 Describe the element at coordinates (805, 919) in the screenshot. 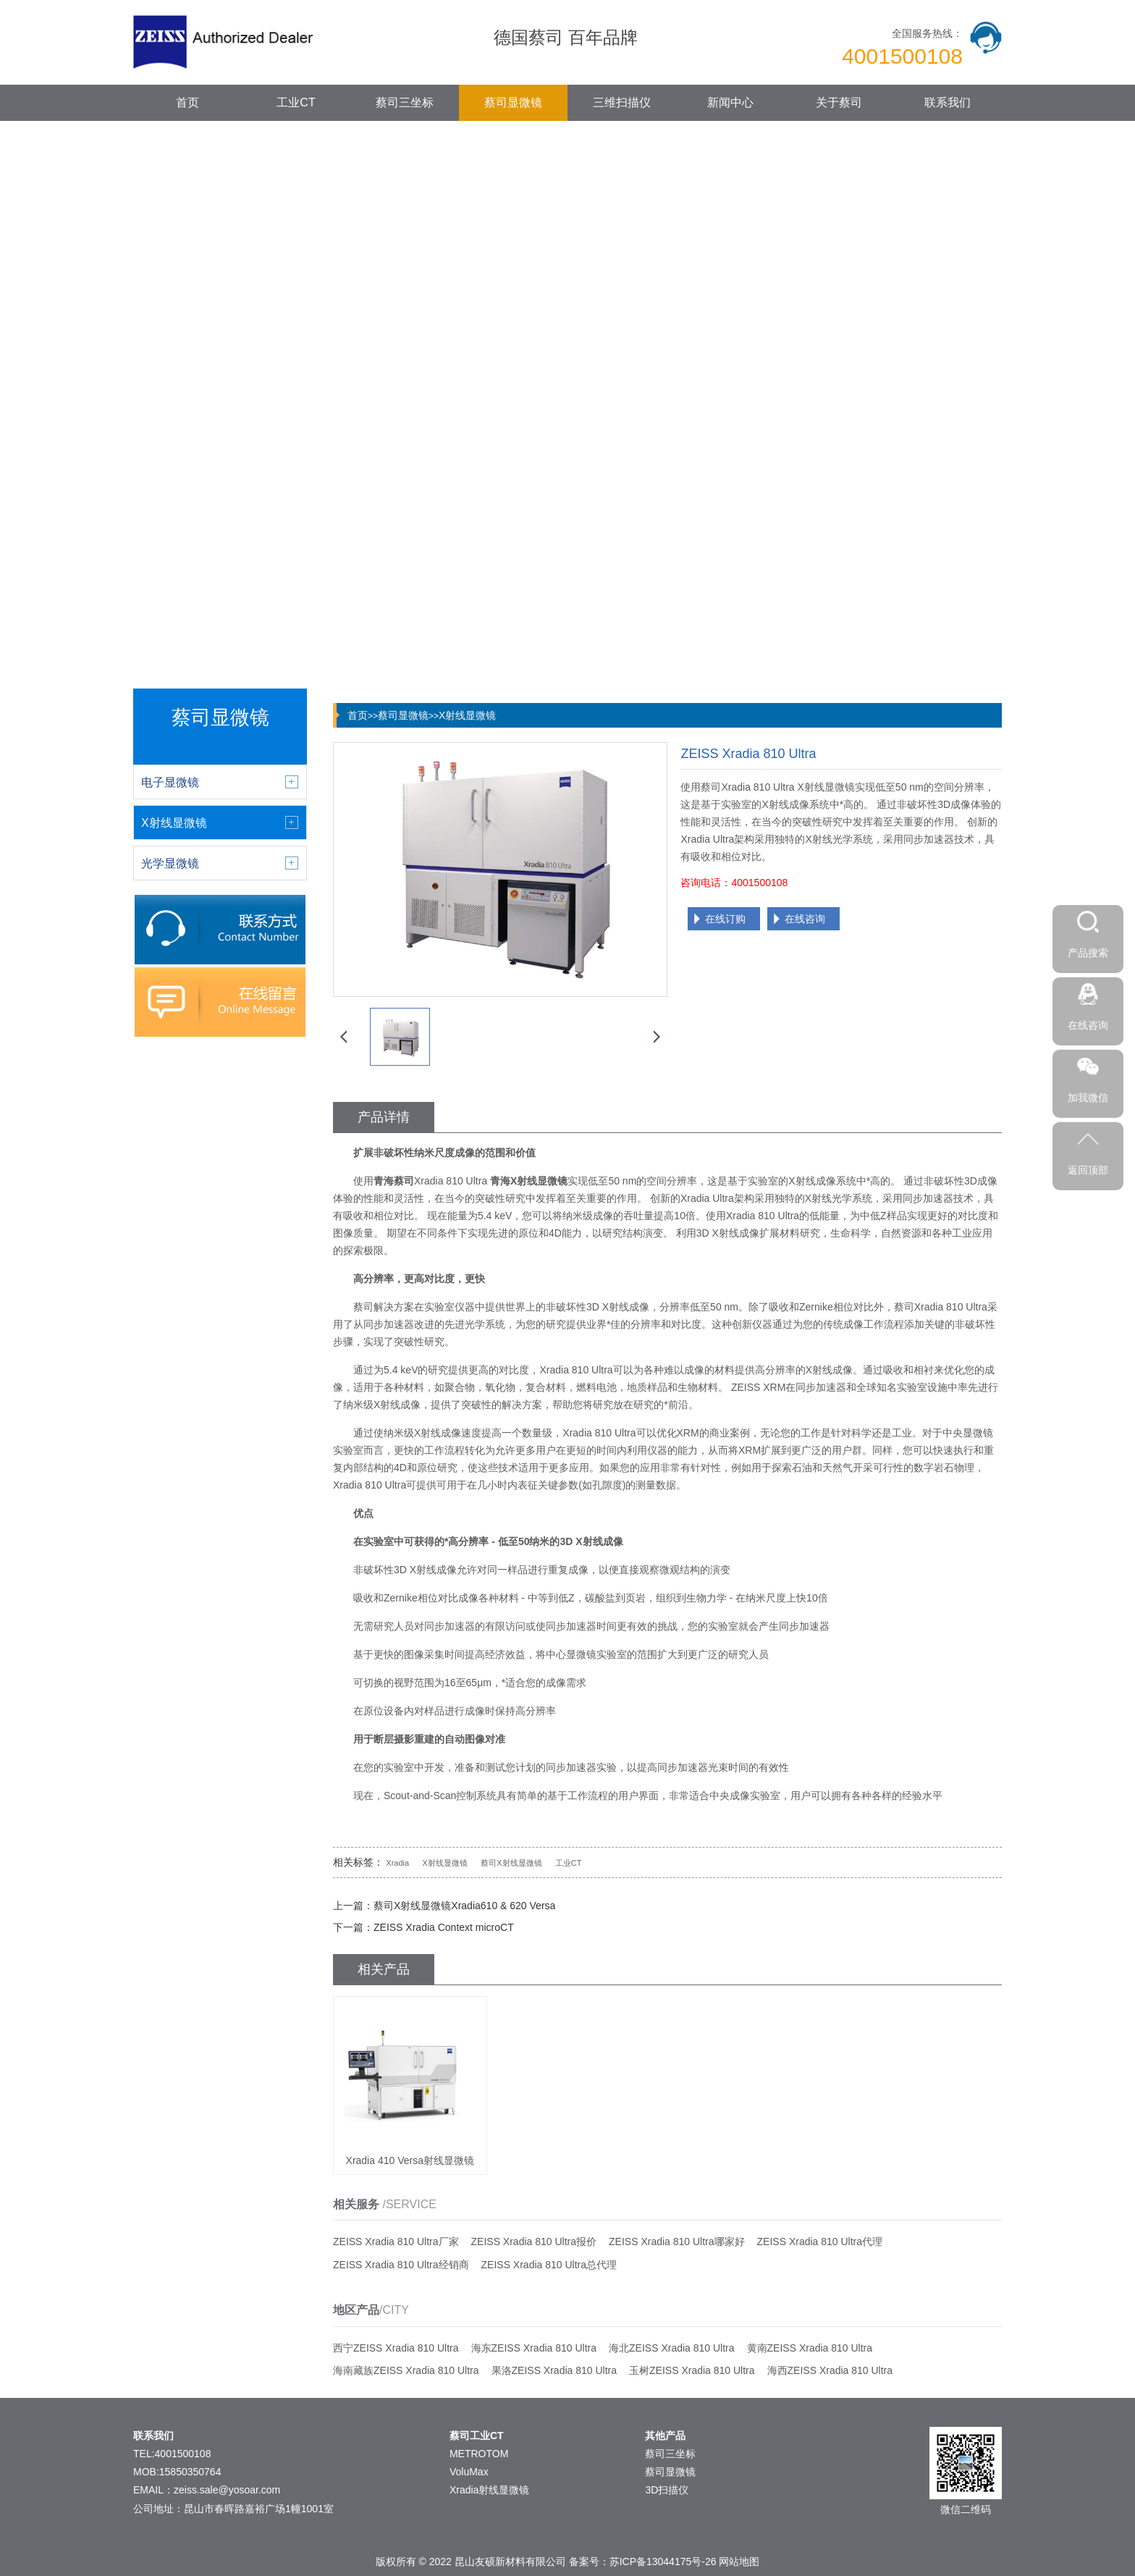

I see `在线咨询` at that location.